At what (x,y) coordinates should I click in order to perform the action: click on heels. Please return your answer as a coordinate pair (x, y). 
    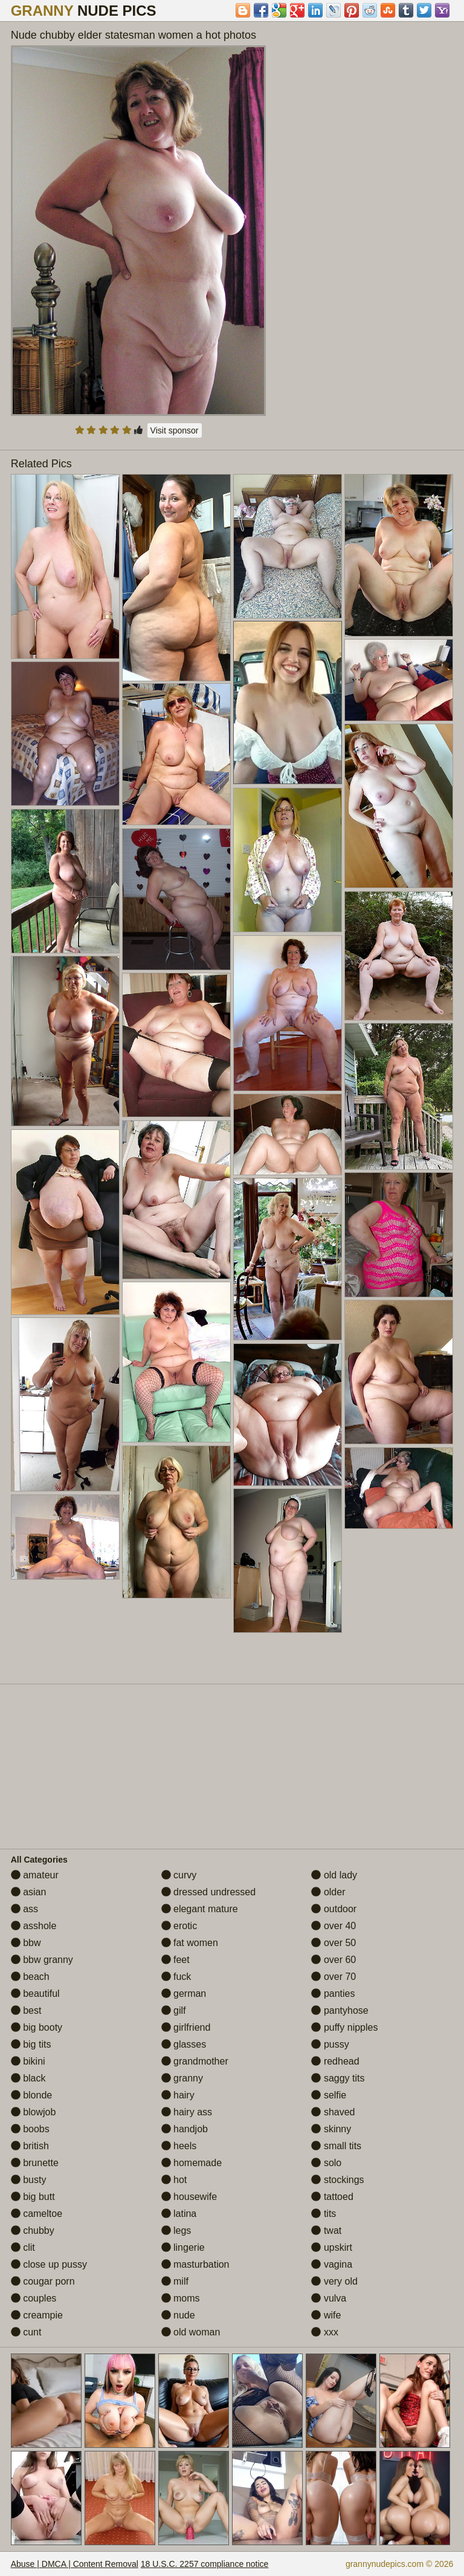
    Looking at the image, I should click on (179, 2146).